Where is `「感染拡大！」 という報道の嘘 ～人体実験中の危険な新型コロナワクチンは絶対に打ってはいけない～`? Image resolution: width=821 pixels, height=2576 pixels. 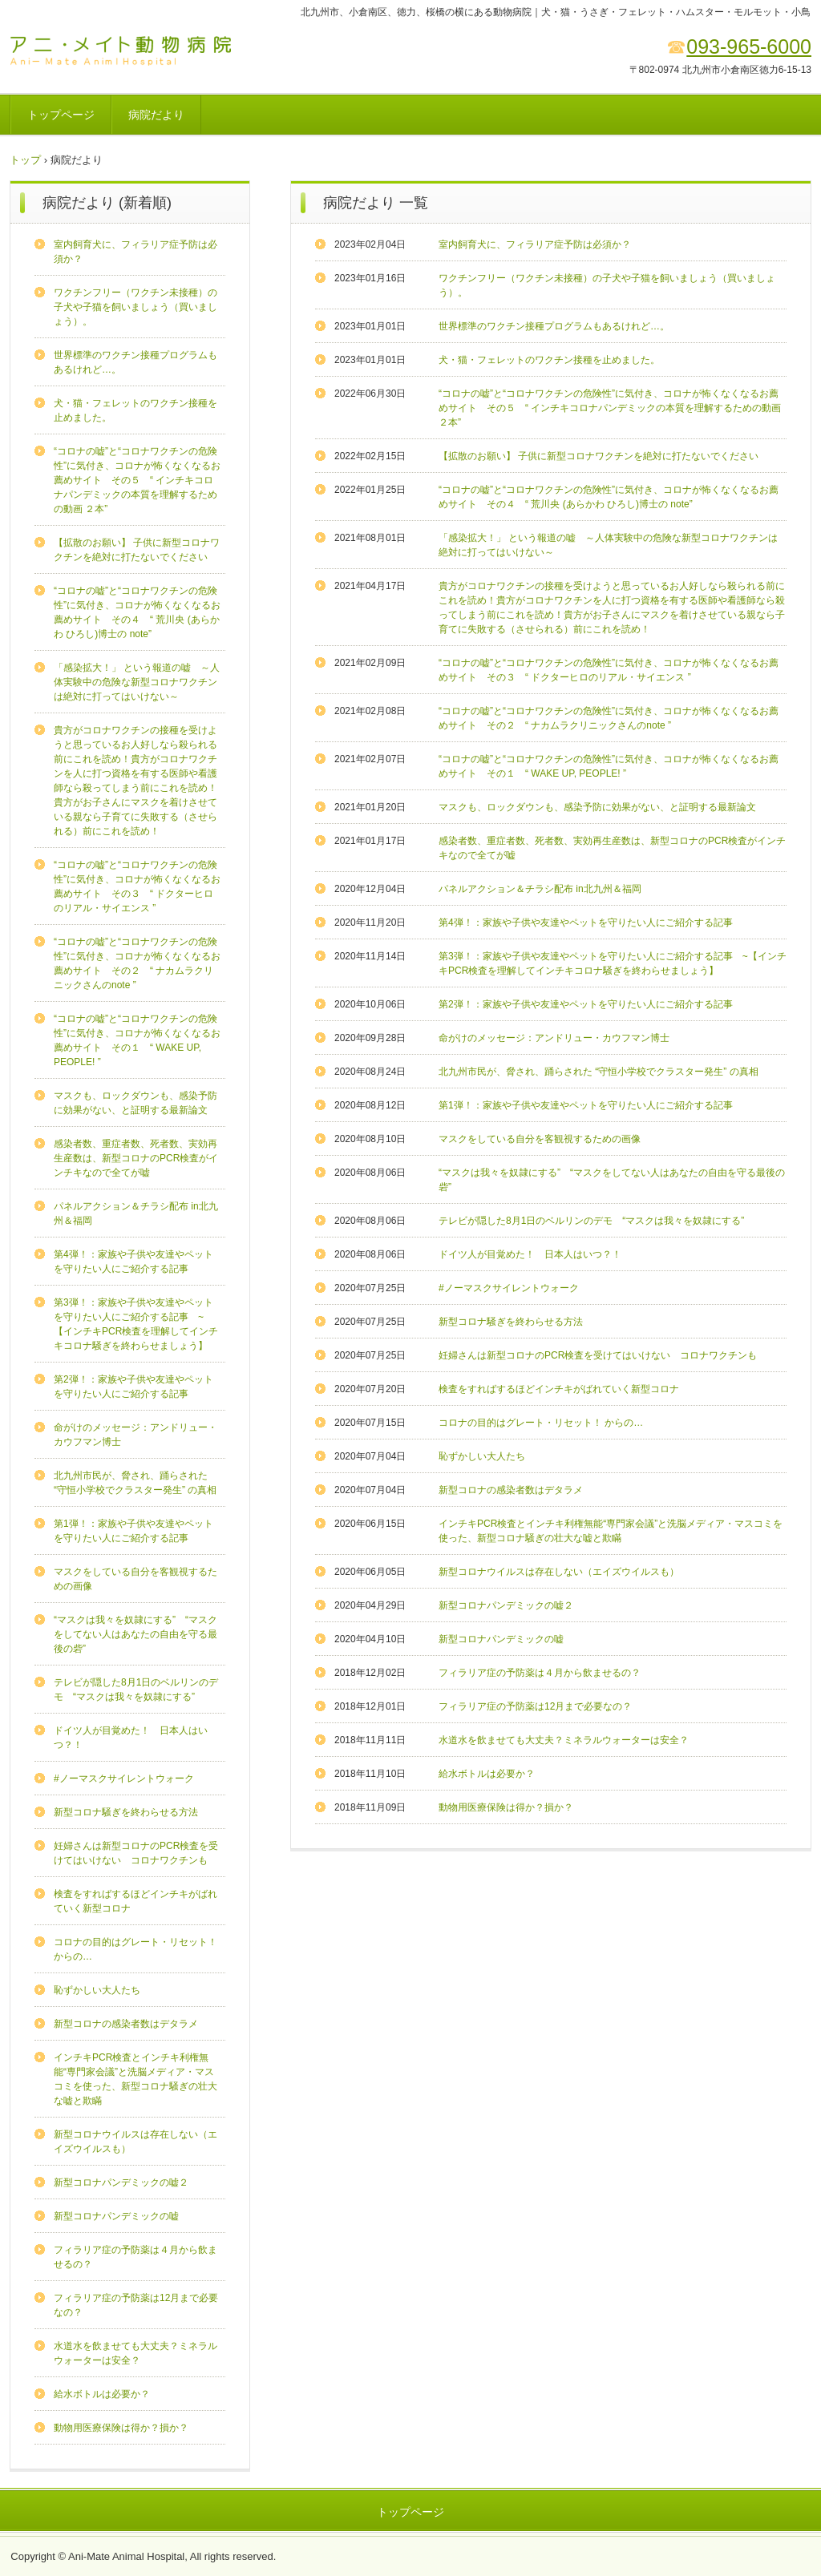 「感染拡大！」 という報道の嘘 ～人体実験中の危険な新型コロナワクチンは絶対に打ってはいけない～ is located at coordinates (137, 682).